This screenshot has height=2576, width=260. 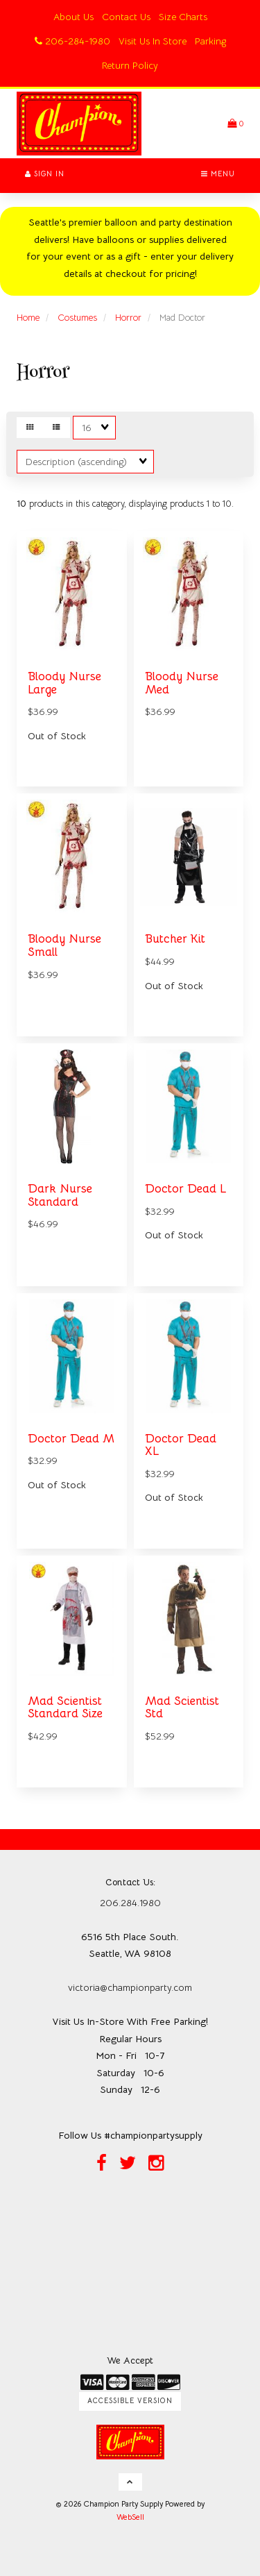 What do you see at coordinates (181, 683) in the screenshot?
I see `Bloody Nurse Med` at bounding box center [181, 683].